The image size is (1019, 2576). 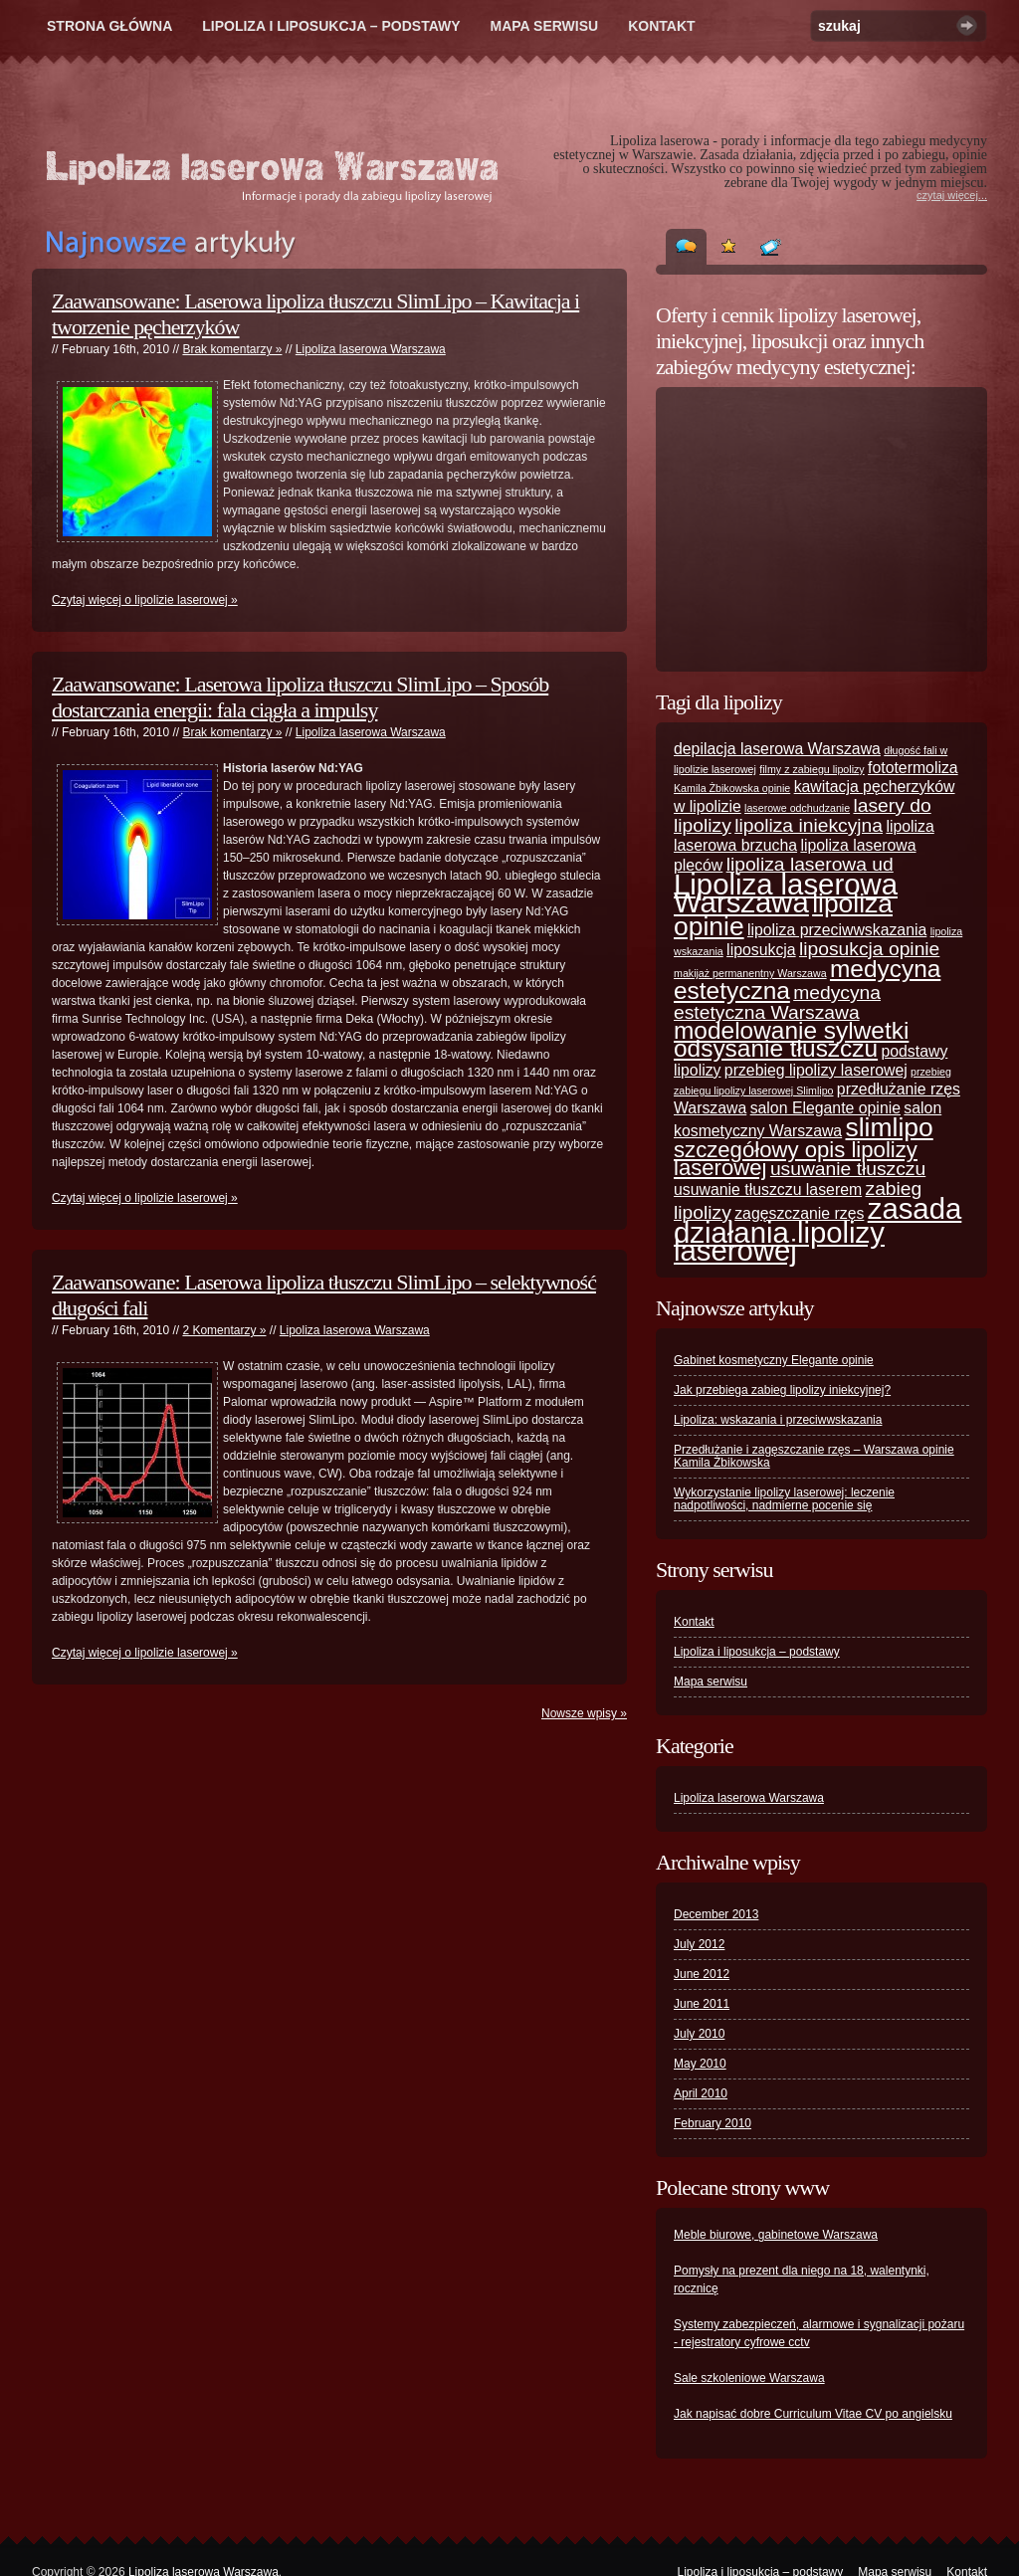 What do you see at coordinates (661, 26) in the screenshot?
I see `Kontakt` at bounding box center [661, 26].